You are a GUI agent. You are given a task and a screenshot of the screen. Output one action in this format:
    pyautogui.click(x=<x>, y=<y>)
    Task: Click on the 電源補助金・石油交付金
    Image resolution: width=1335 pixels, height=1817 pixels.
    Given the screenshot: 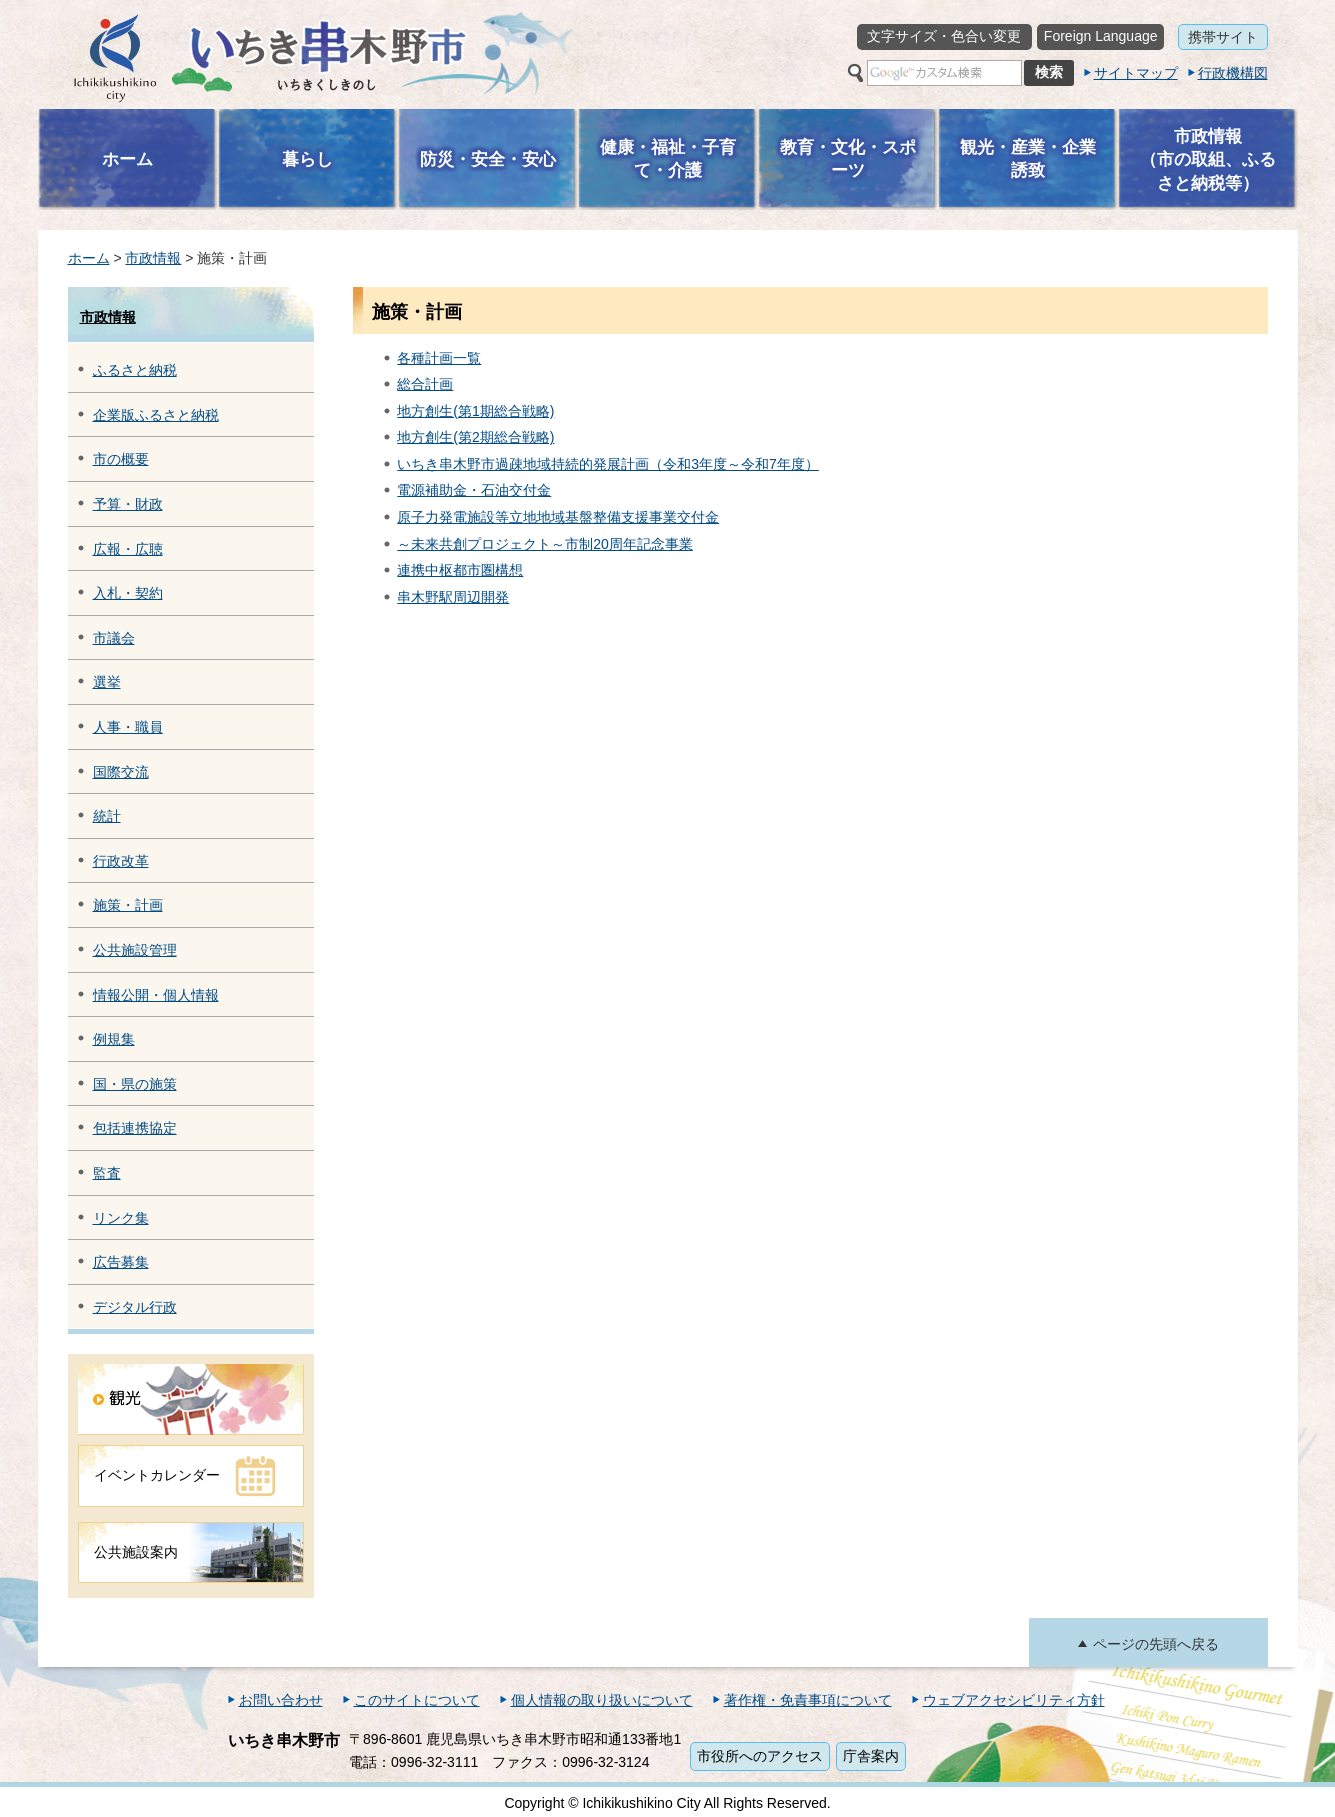 What is the action you would take?
    pyautogui.click(x=474, y=490)
    